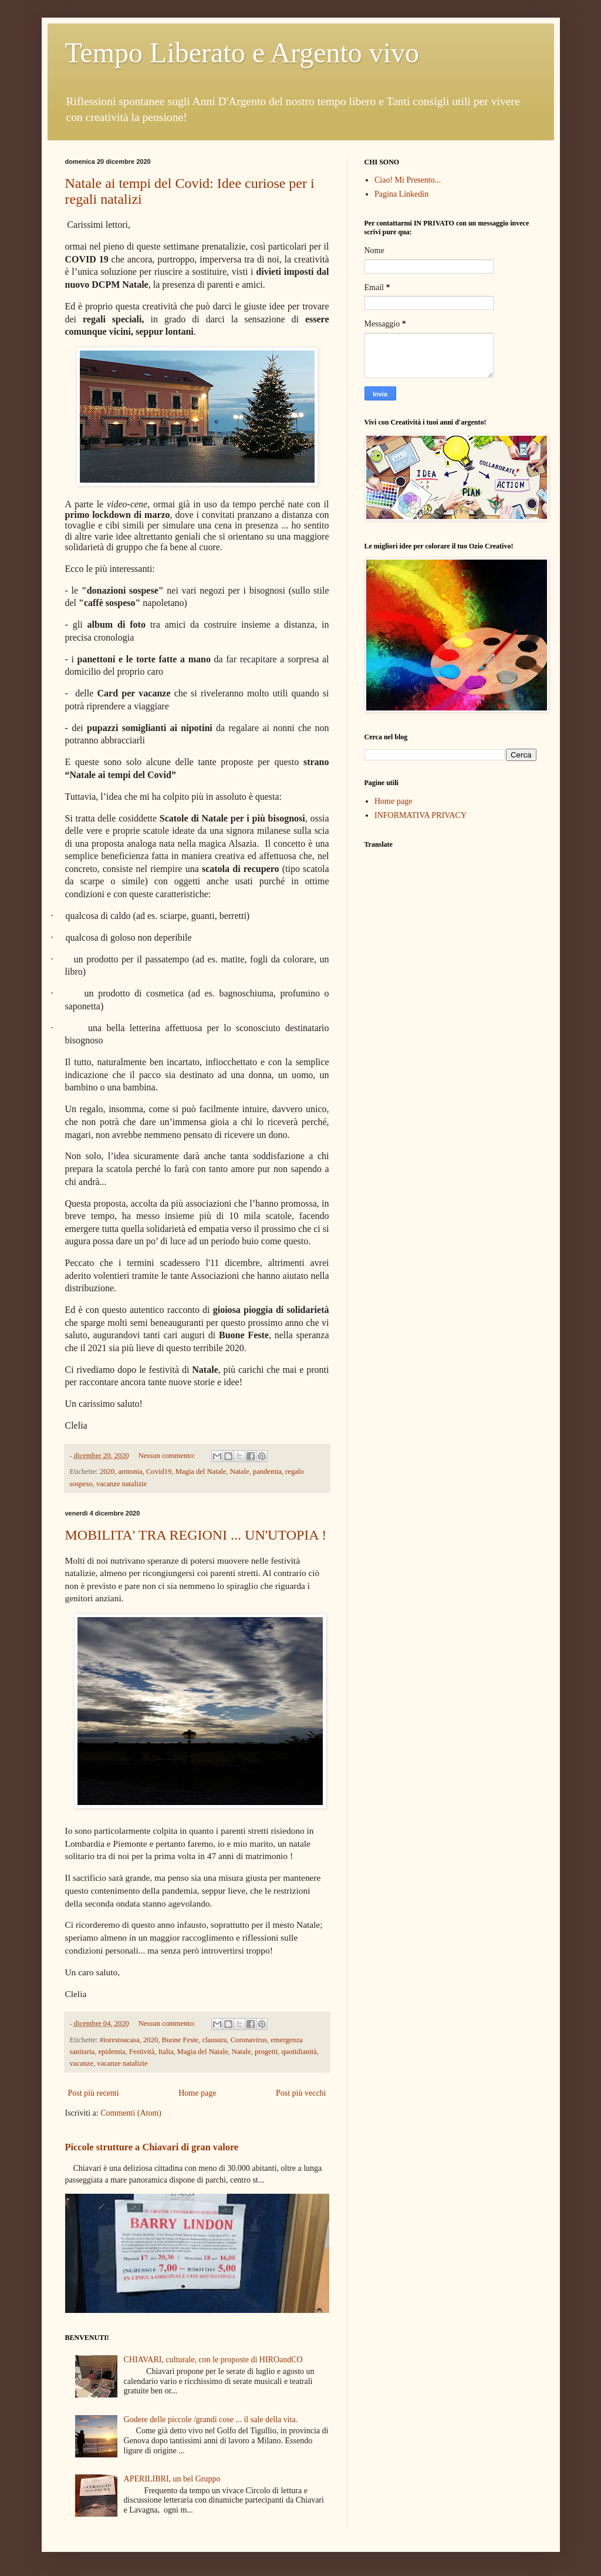  I want to click on Commenti (Atom), so click(130, 2113).